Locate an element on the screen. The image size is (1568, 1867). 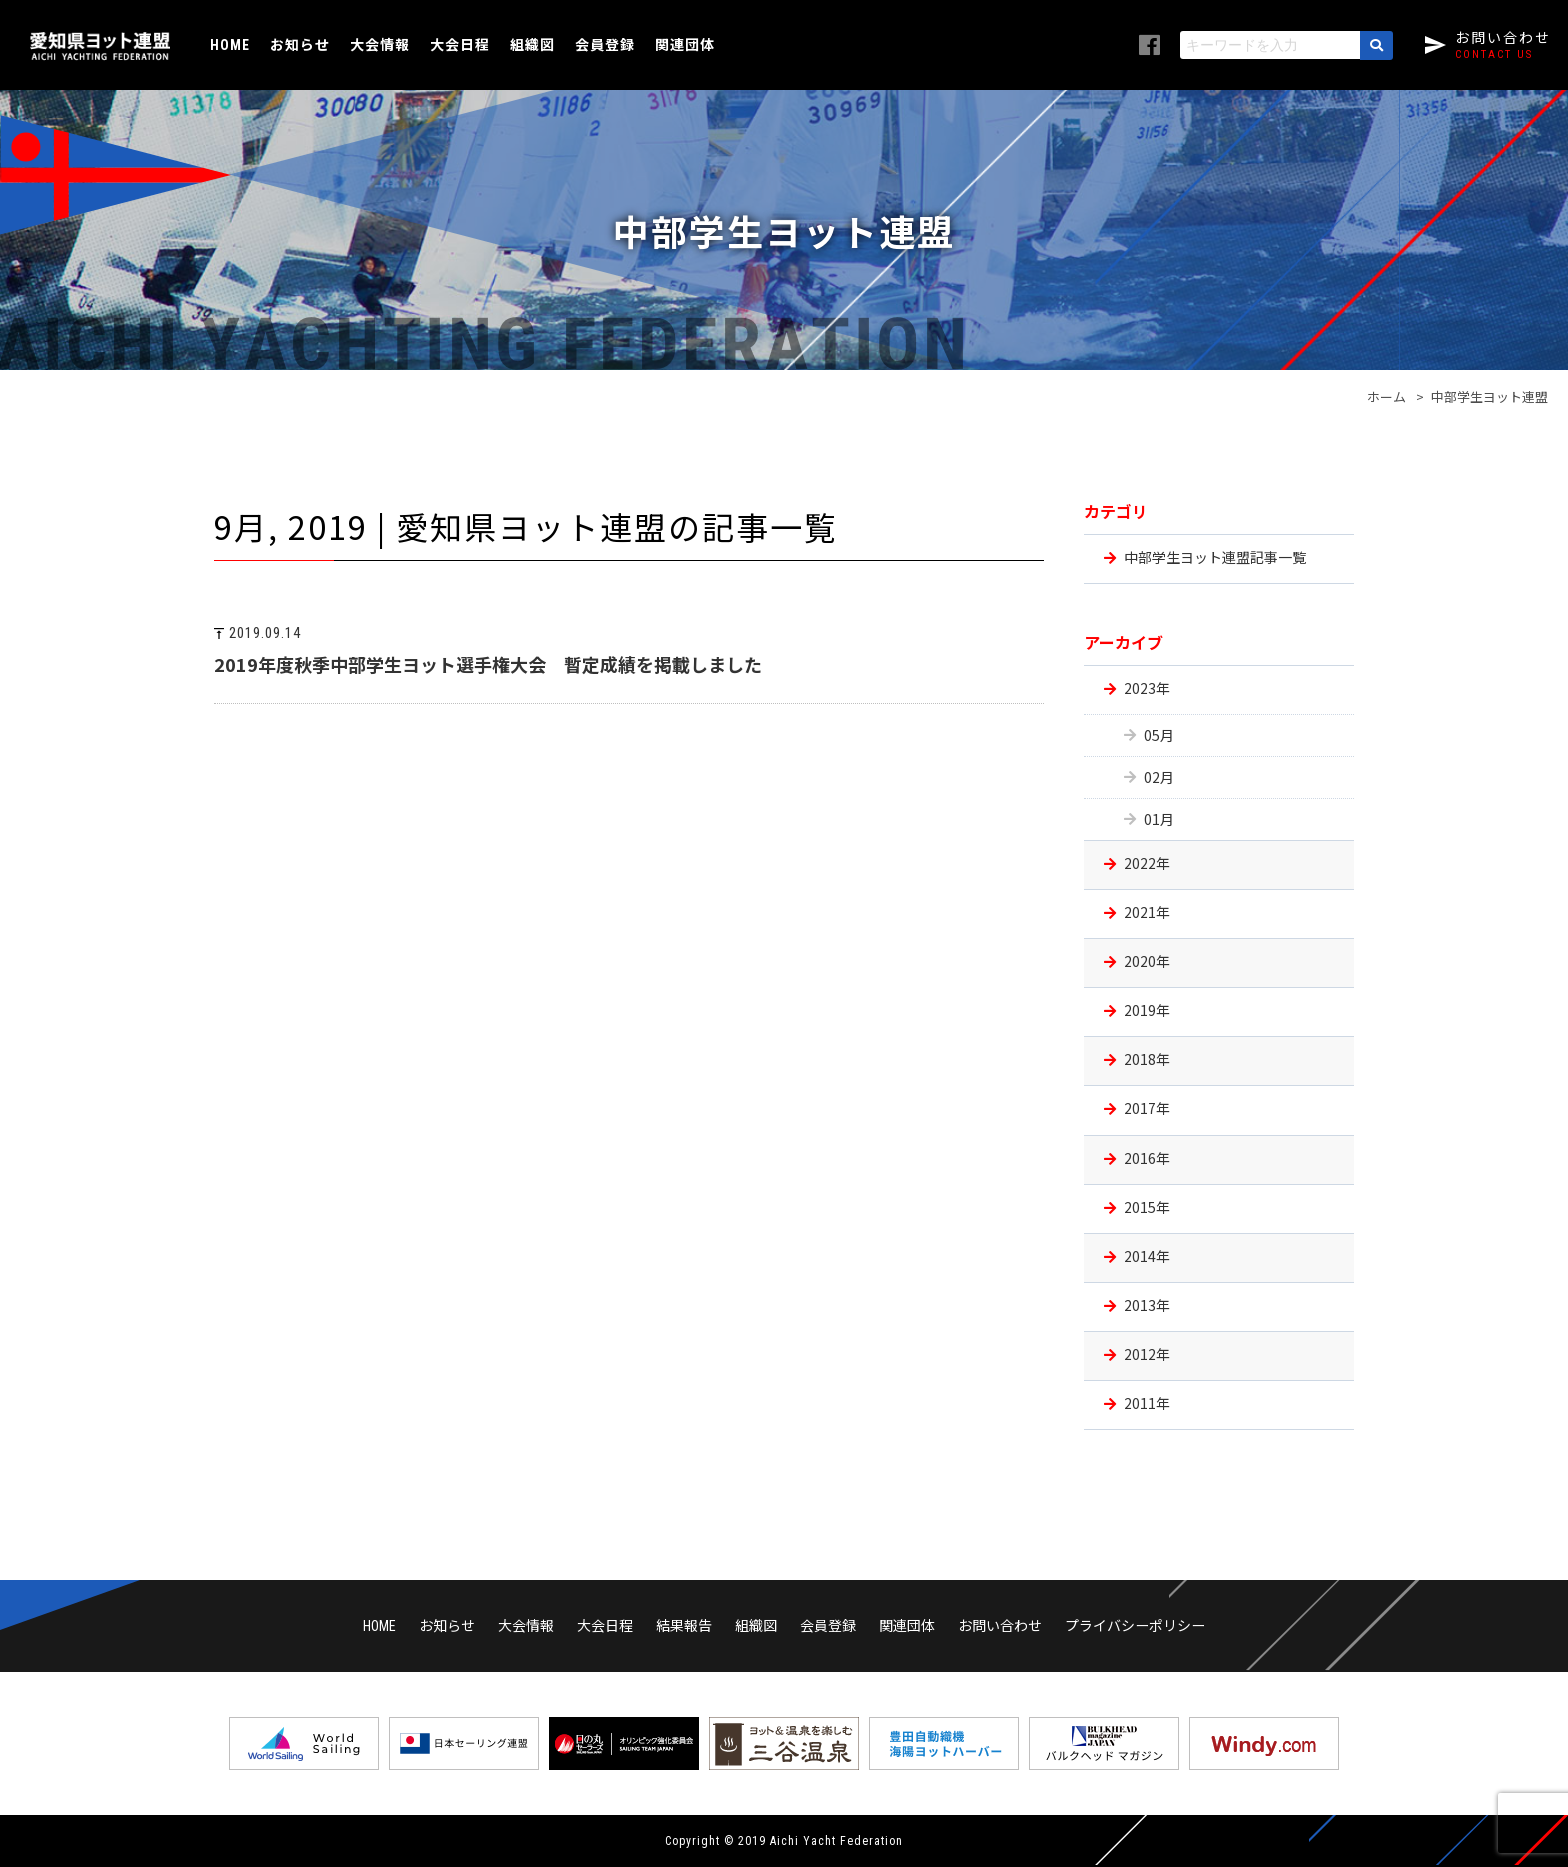
02月 is located at coordinates (1159, 777).